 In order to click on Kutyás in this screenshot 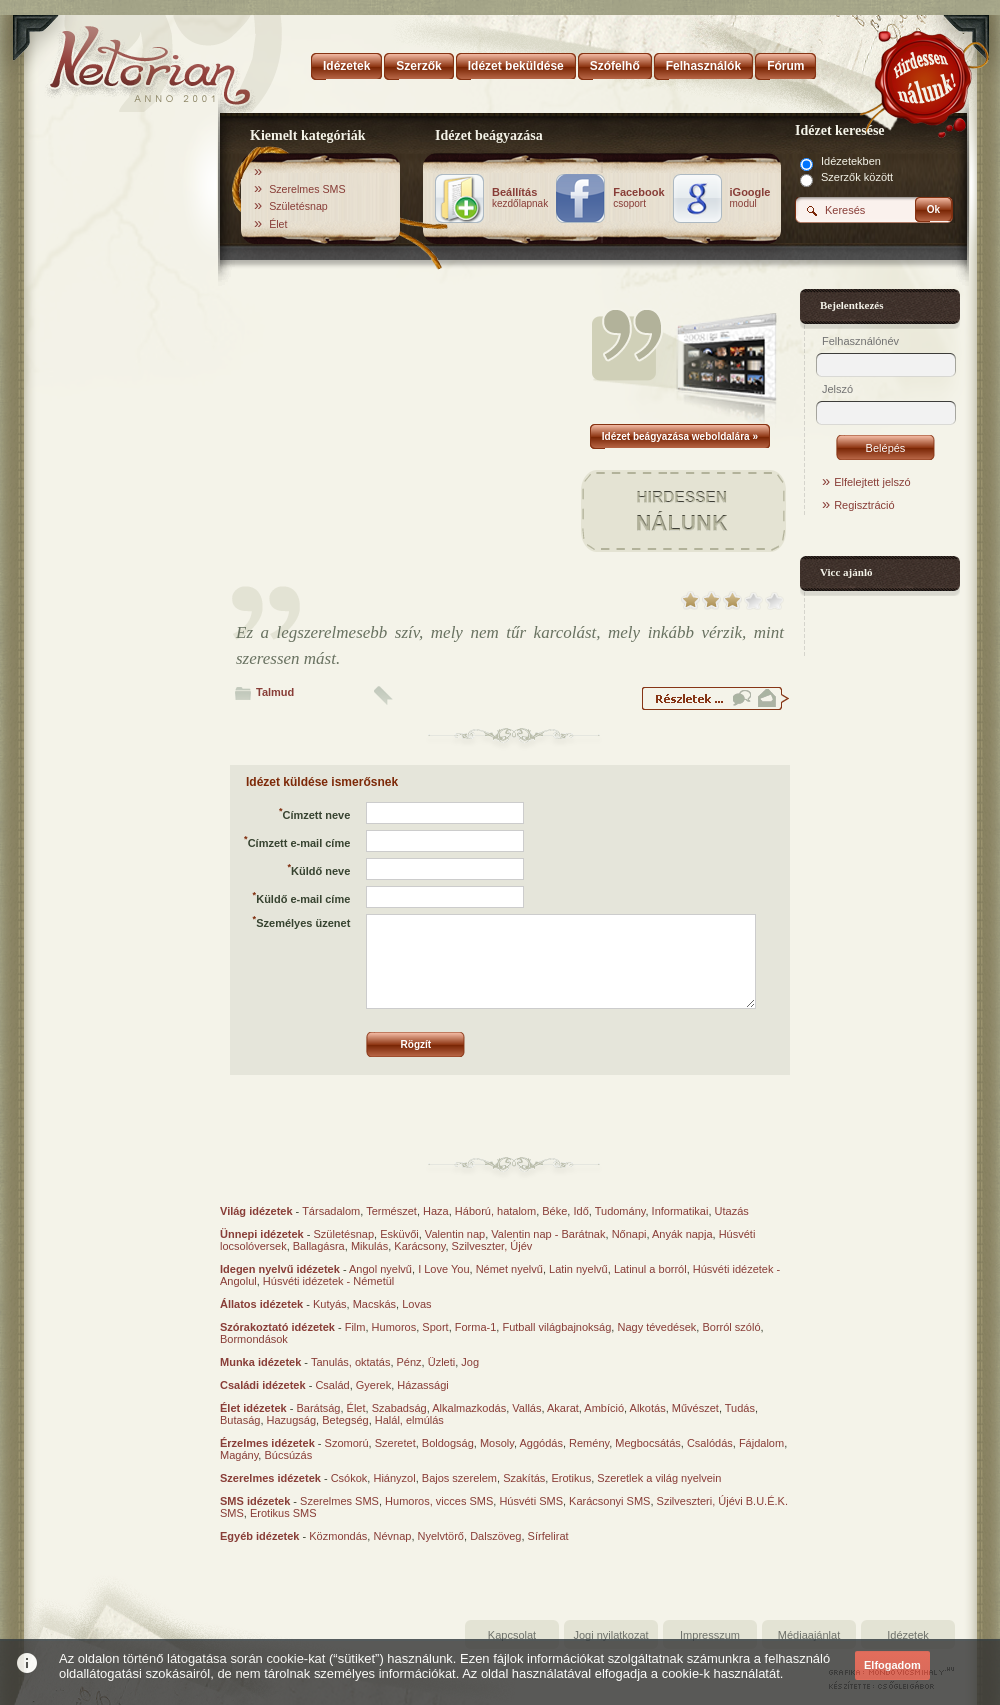, I will do `click(330, 1304)`.